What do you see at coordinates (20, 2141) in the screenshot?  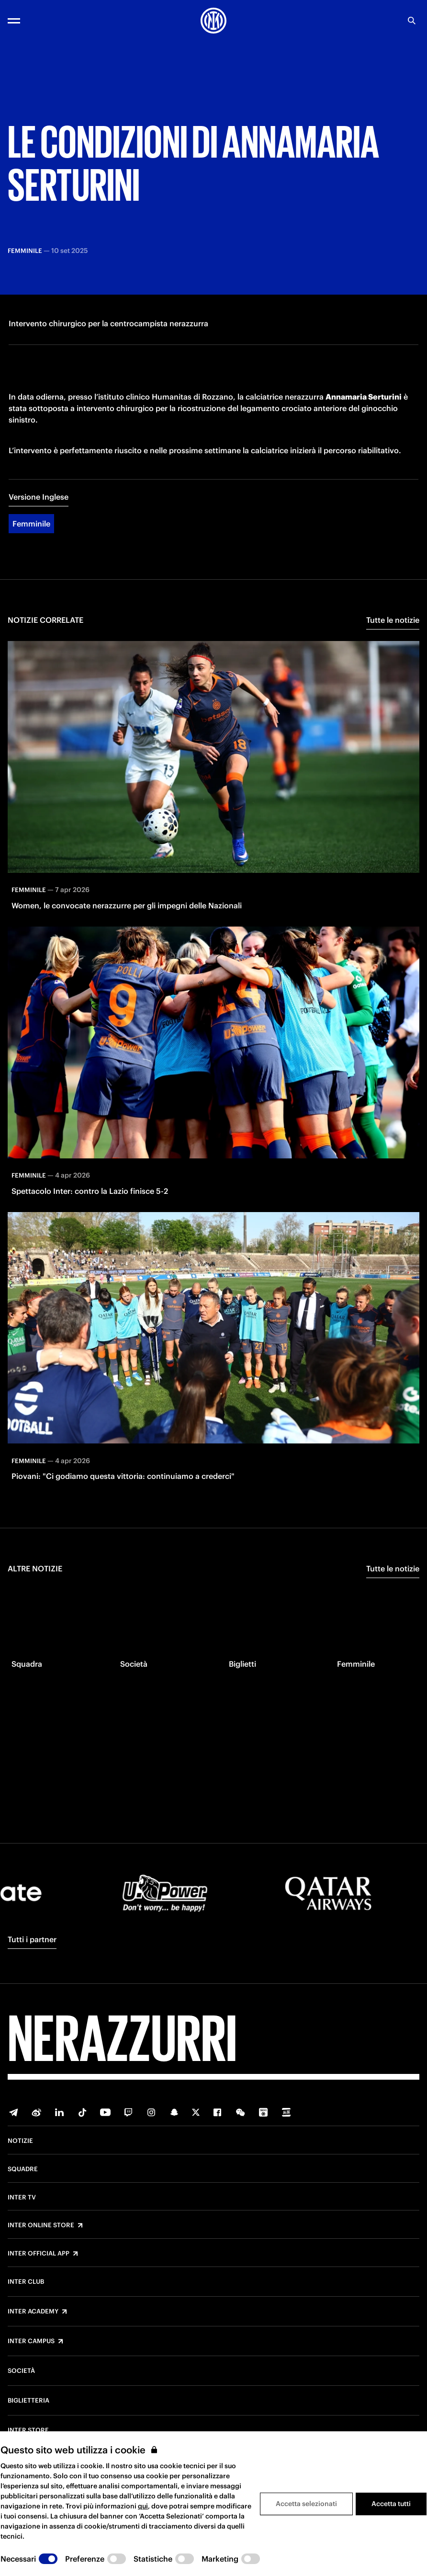 I see `Notizie` at bounding box center [20, 2141].